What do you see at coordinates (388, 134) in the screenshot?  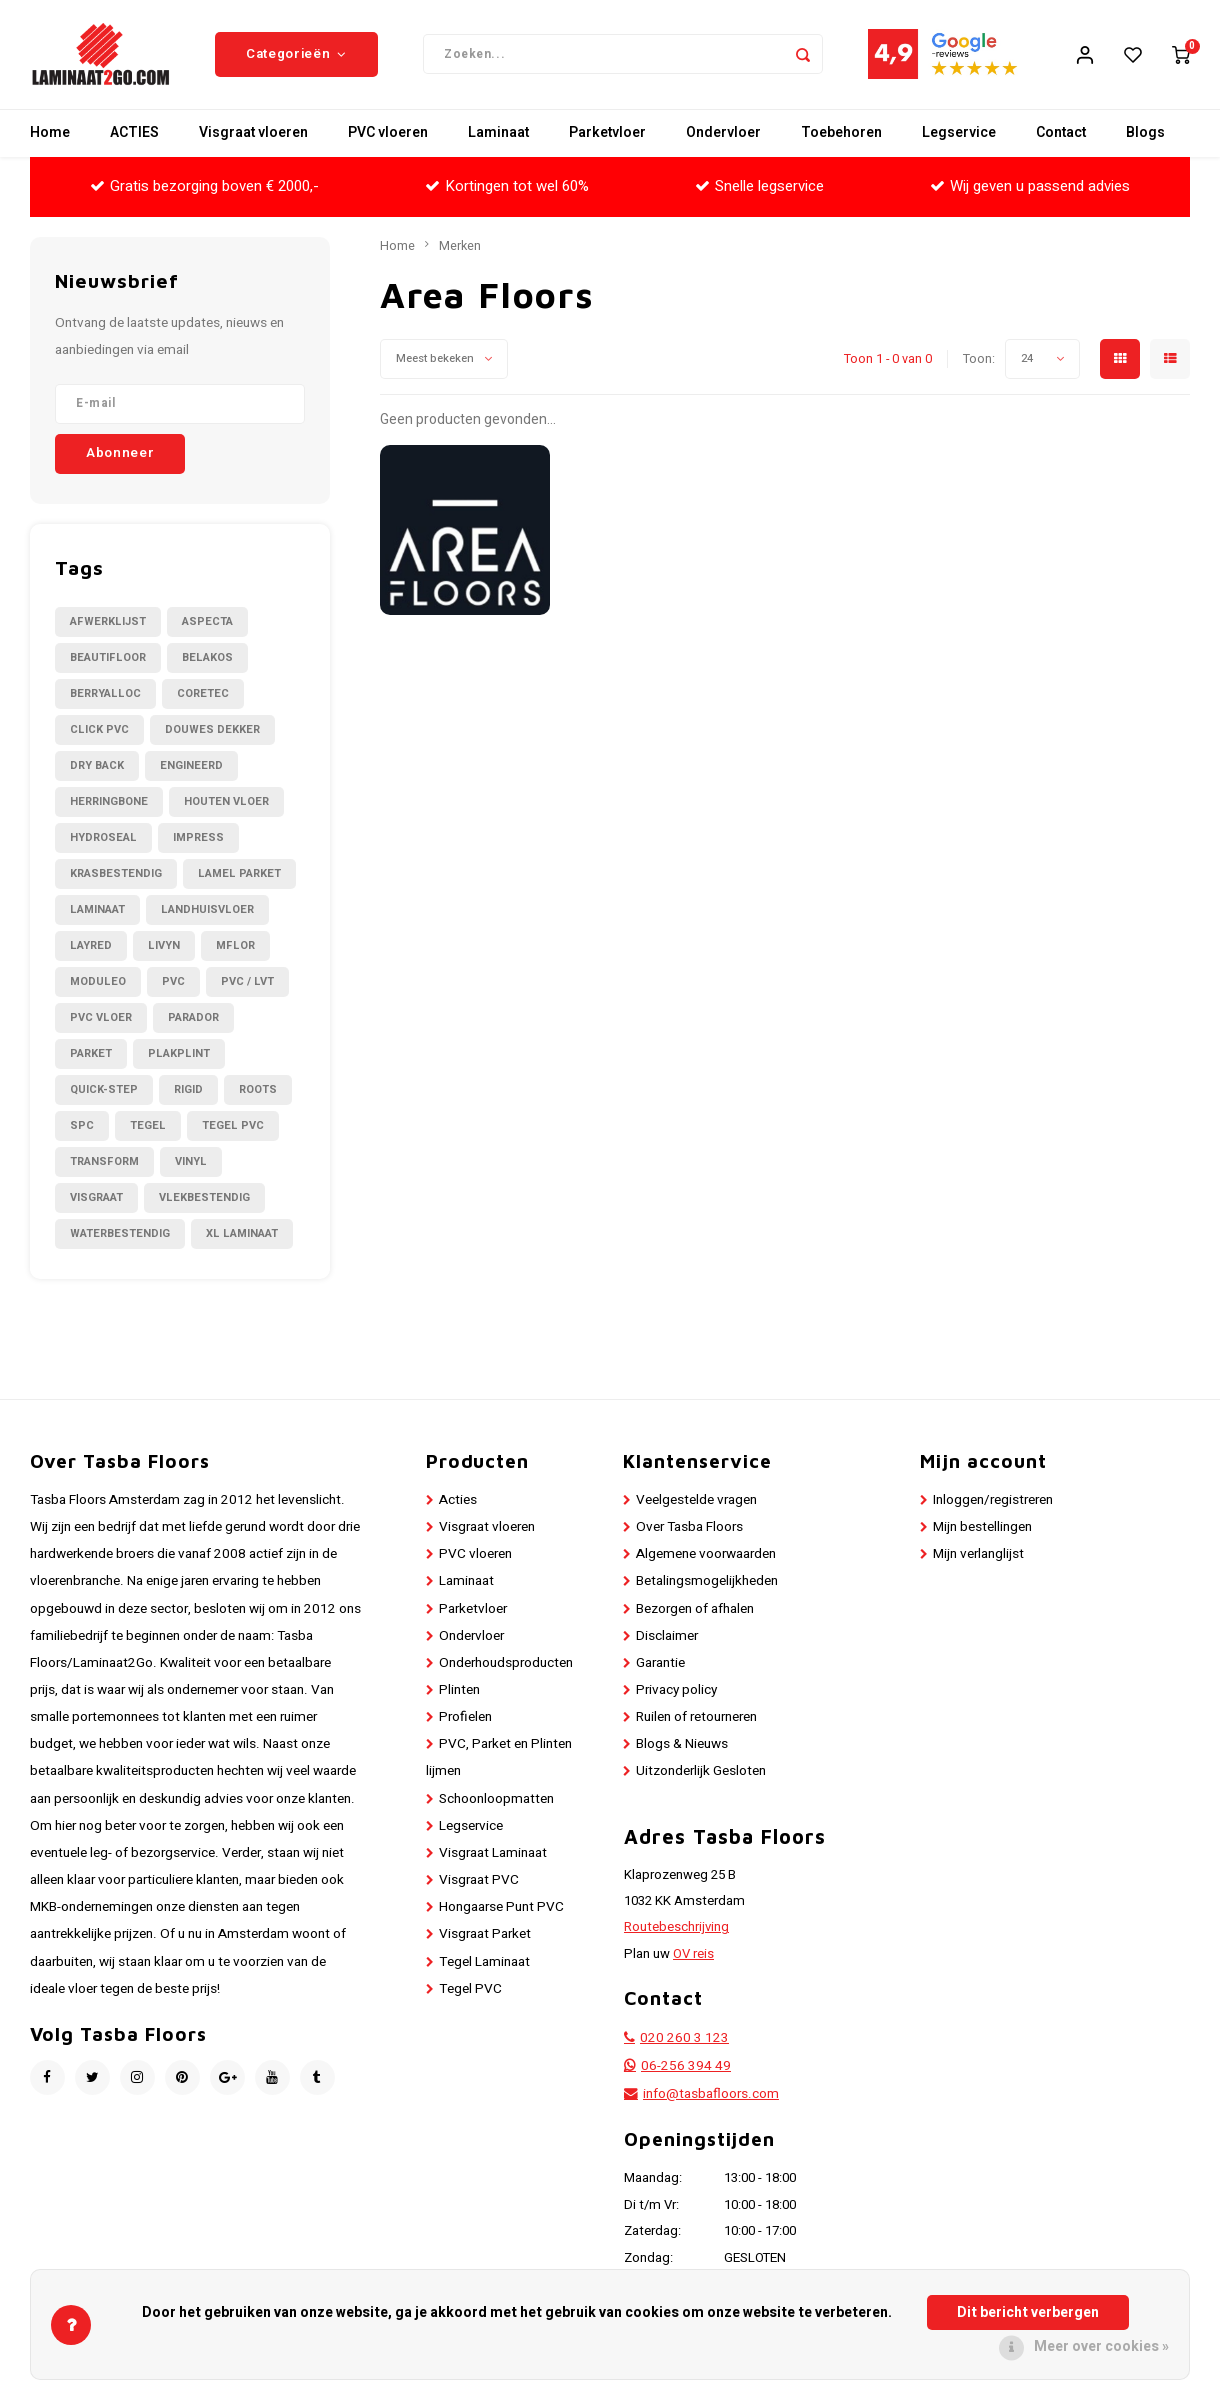 I see `PVC vloeren` at bounding box center [388, 134].